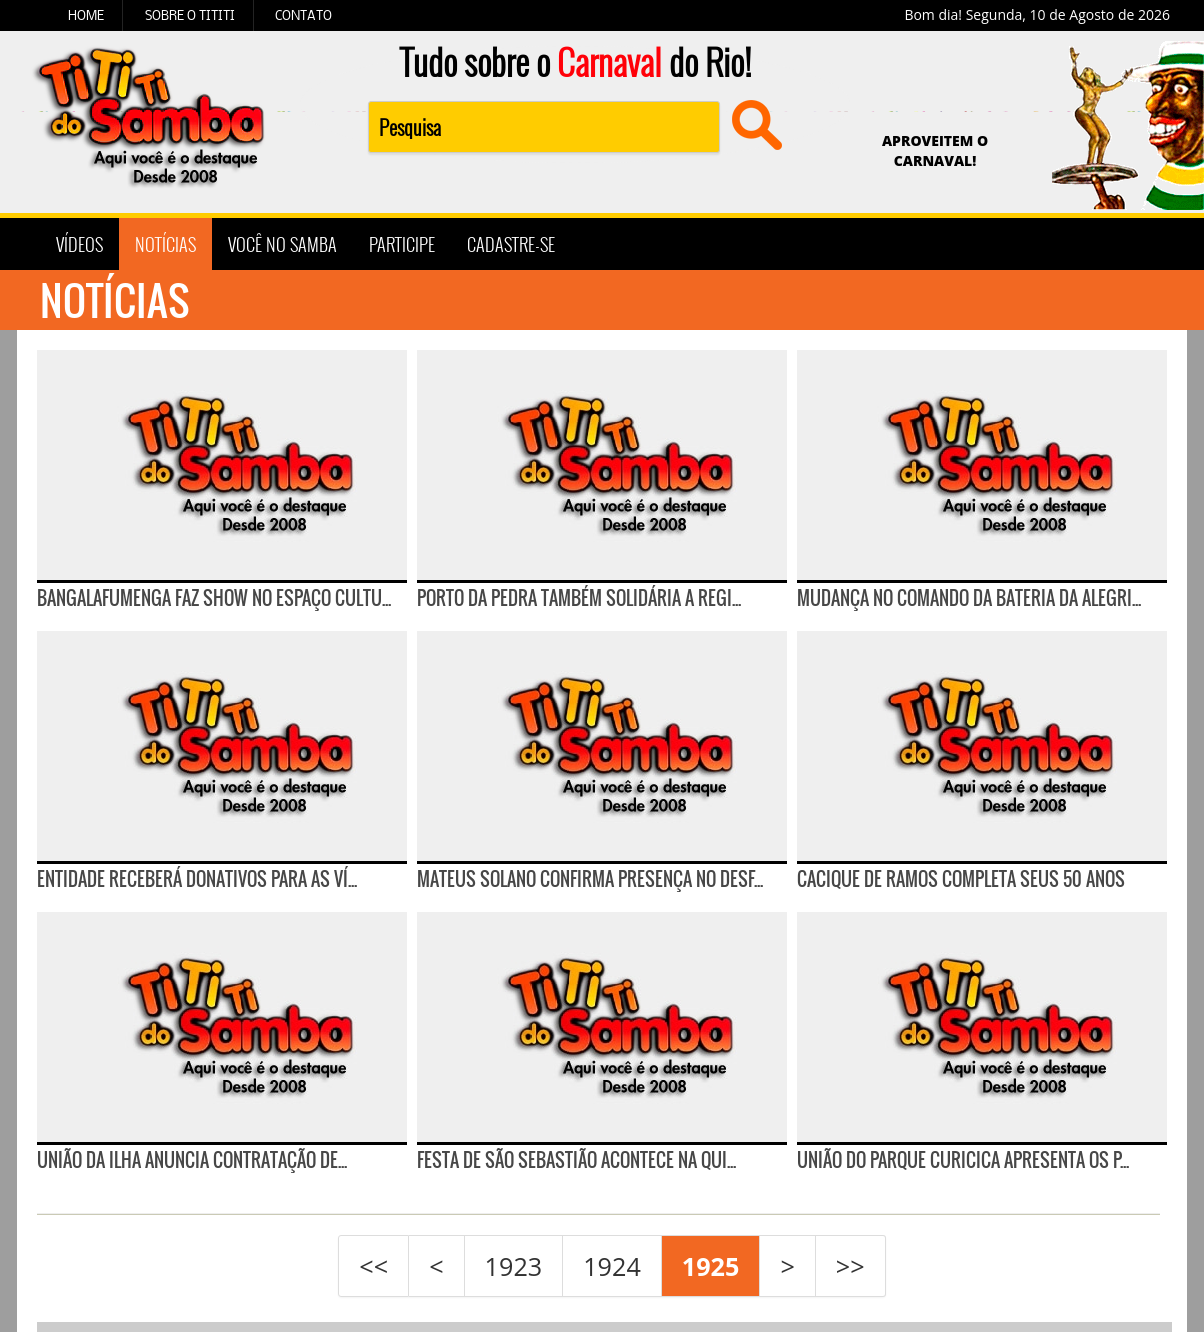 This screenshot has width=1204, height=1332. I want to click on HOME, so click(86, 15).